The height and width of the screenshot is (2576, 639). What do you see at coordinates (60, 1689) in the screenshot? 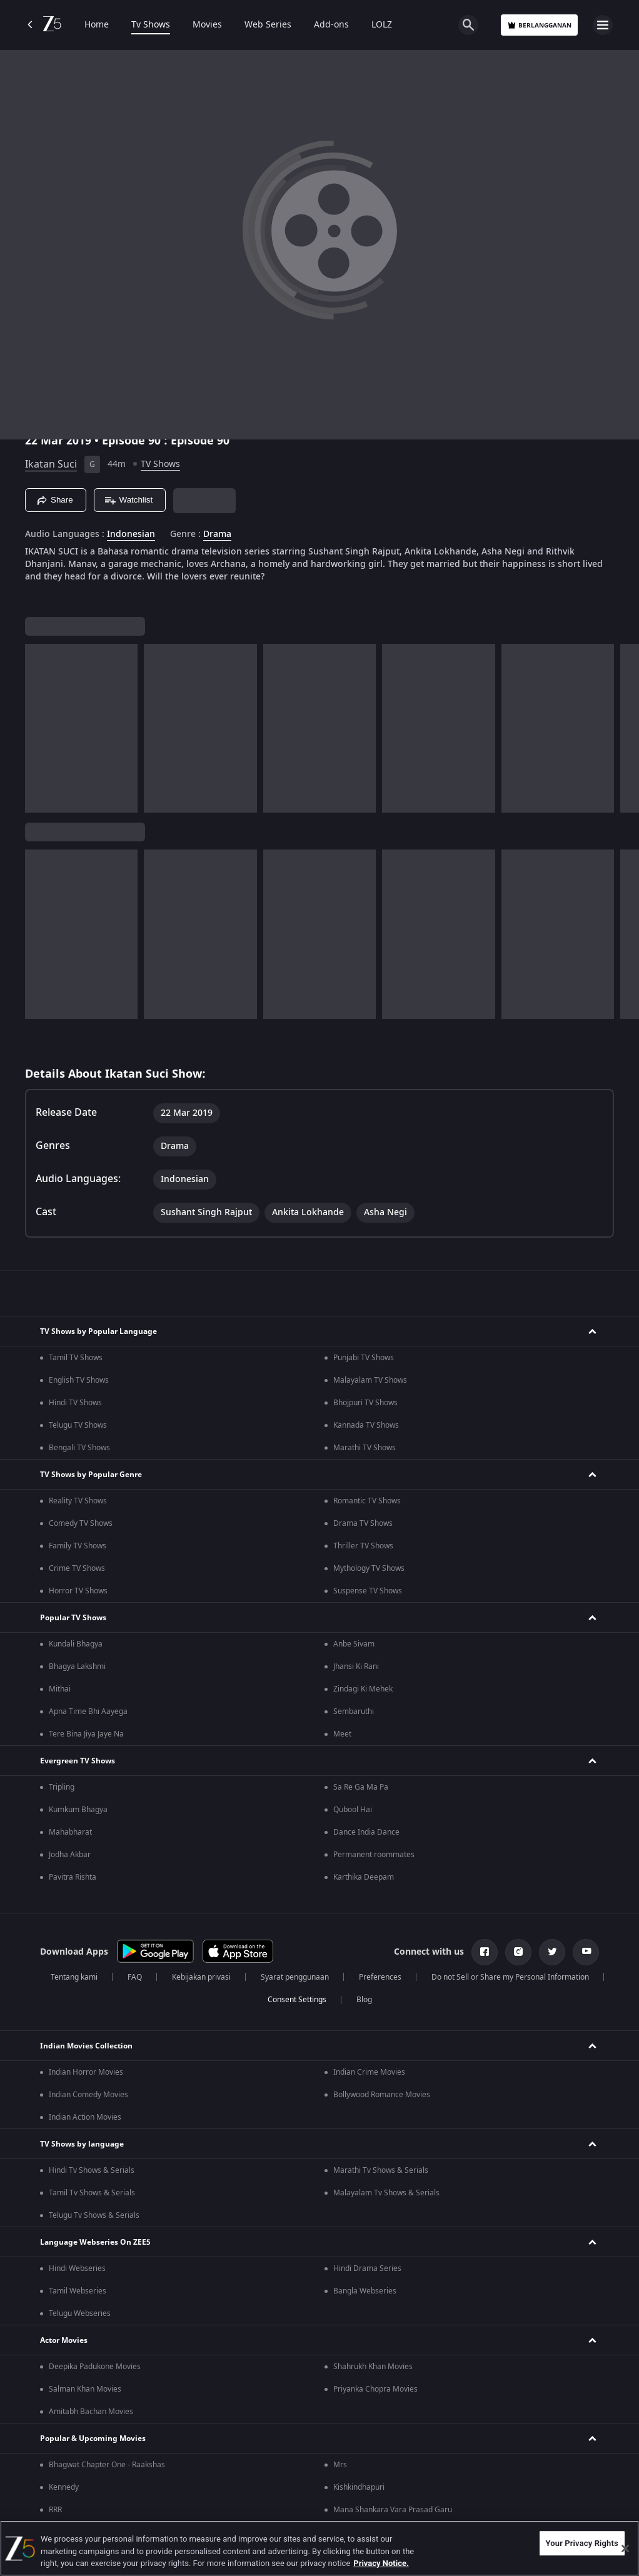
I see `Mithai` at bounding box center [60, 1689].